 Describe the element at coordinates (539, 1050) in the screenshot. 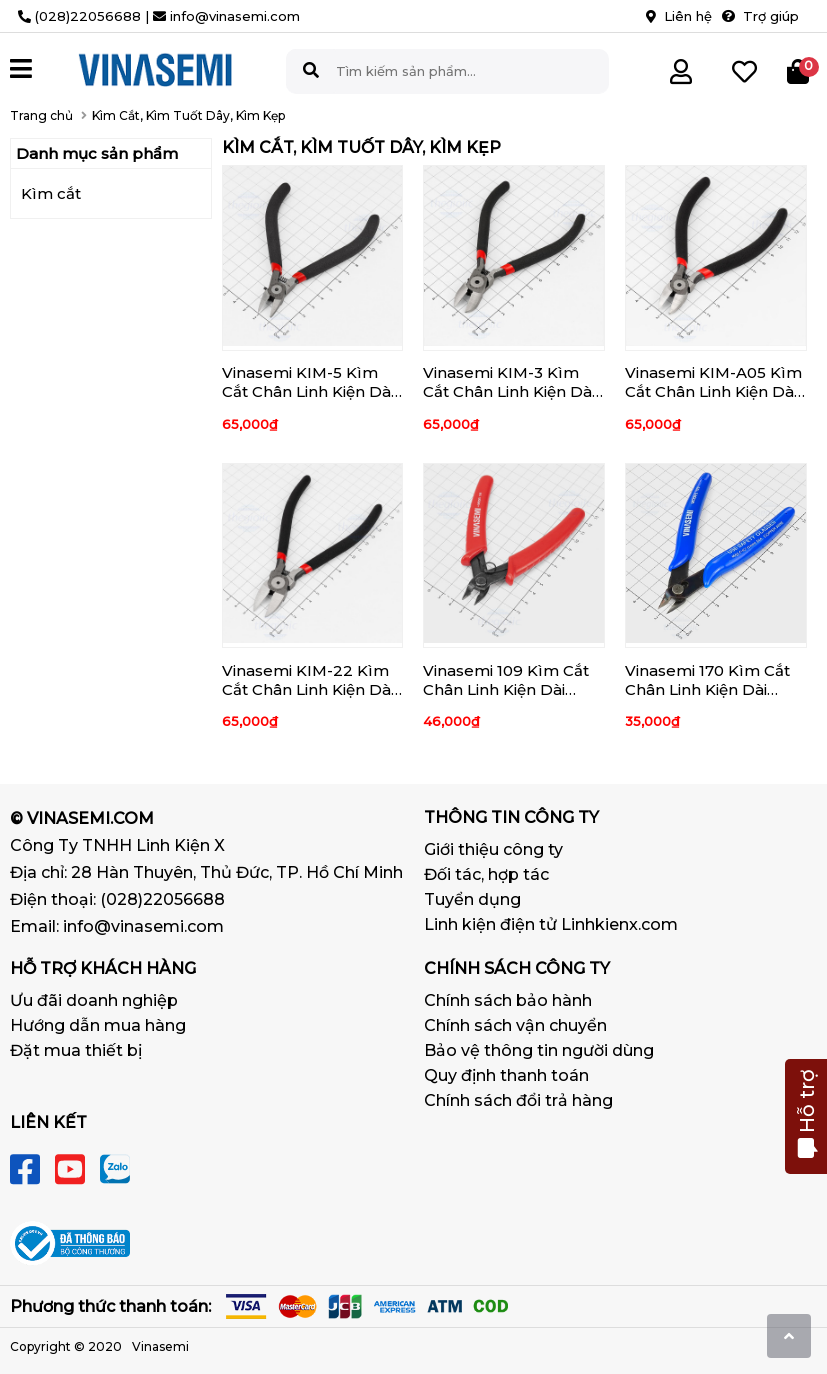

I see `Bảo vệ thông tin người dùng` at that location.